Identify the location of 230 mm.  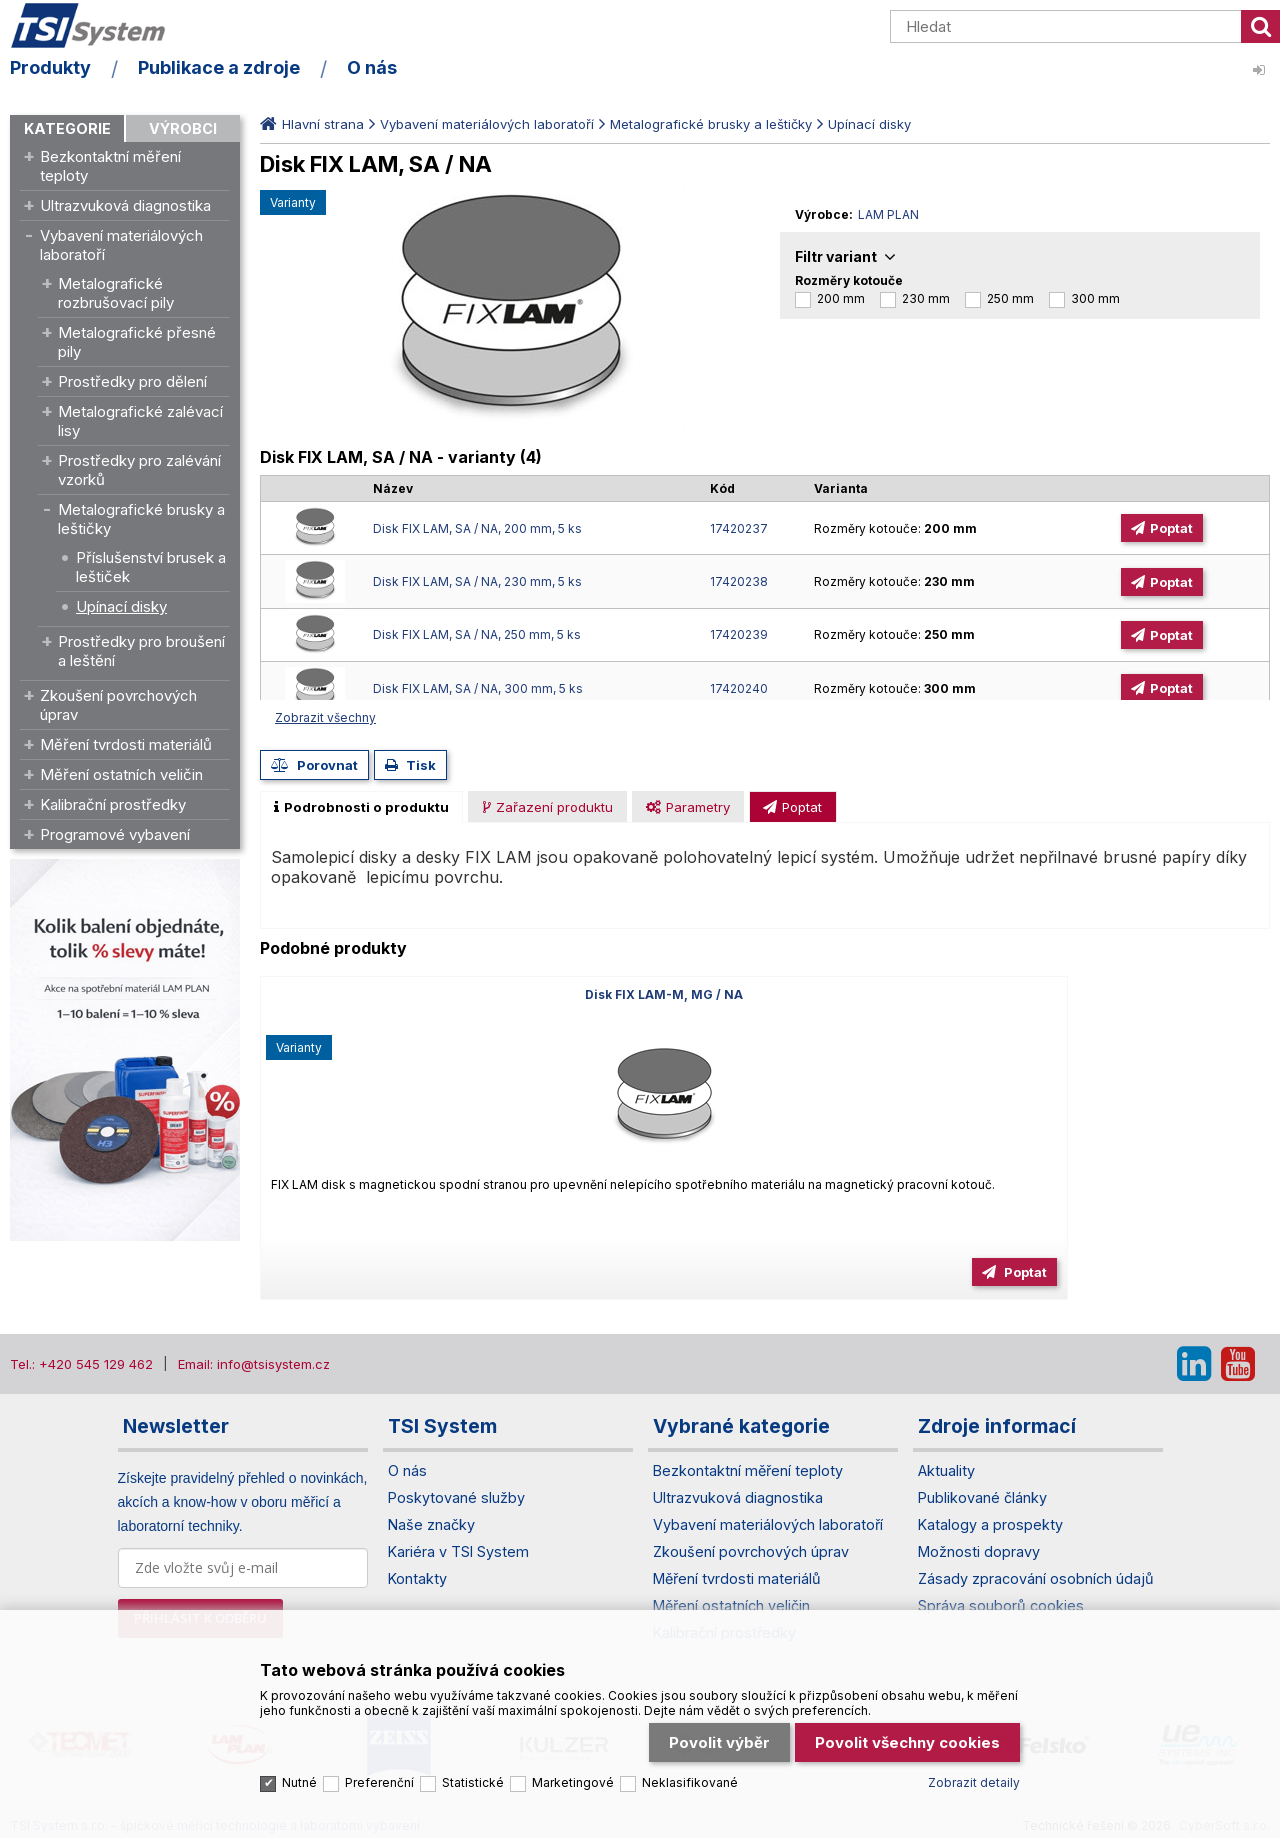
(926, 298).